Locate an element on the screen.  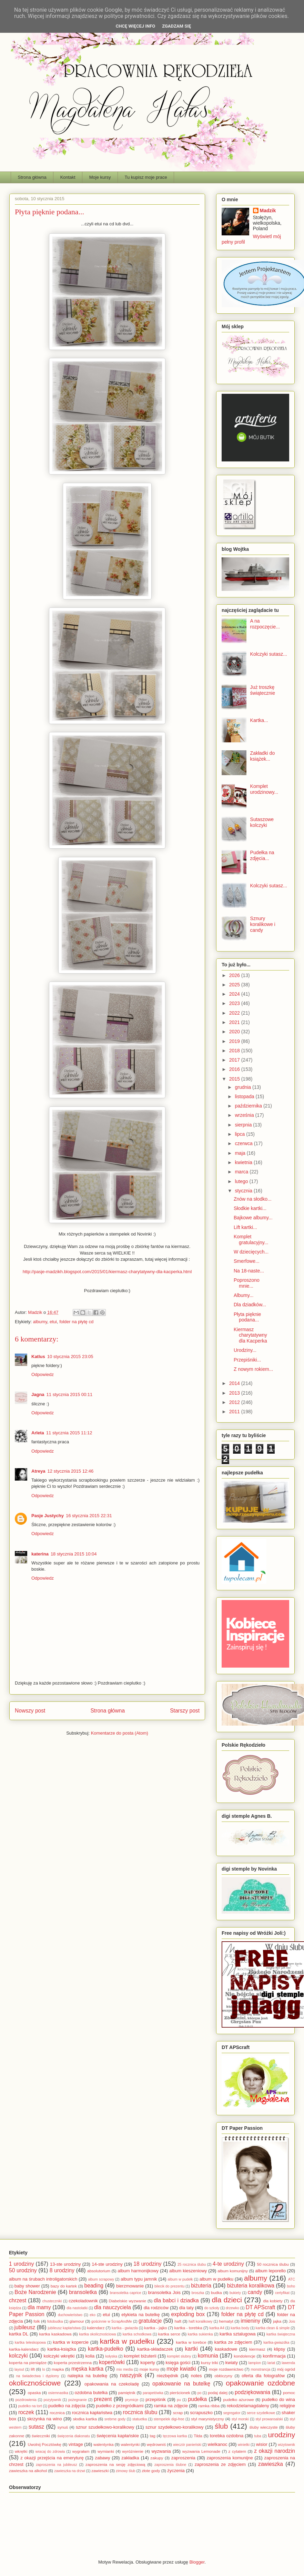
opakowanie ozdobne is located at coordinates (260, 2383).